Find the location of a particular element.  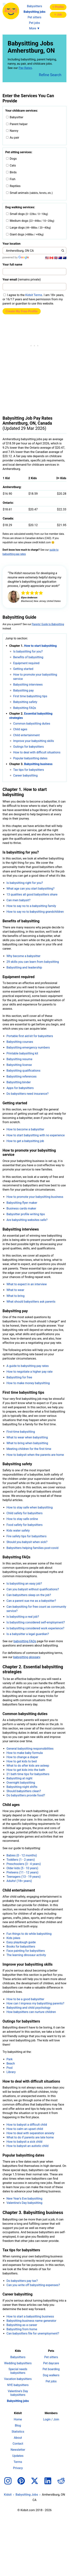

Benefits of babysitting is located at coordinates (28, 657).